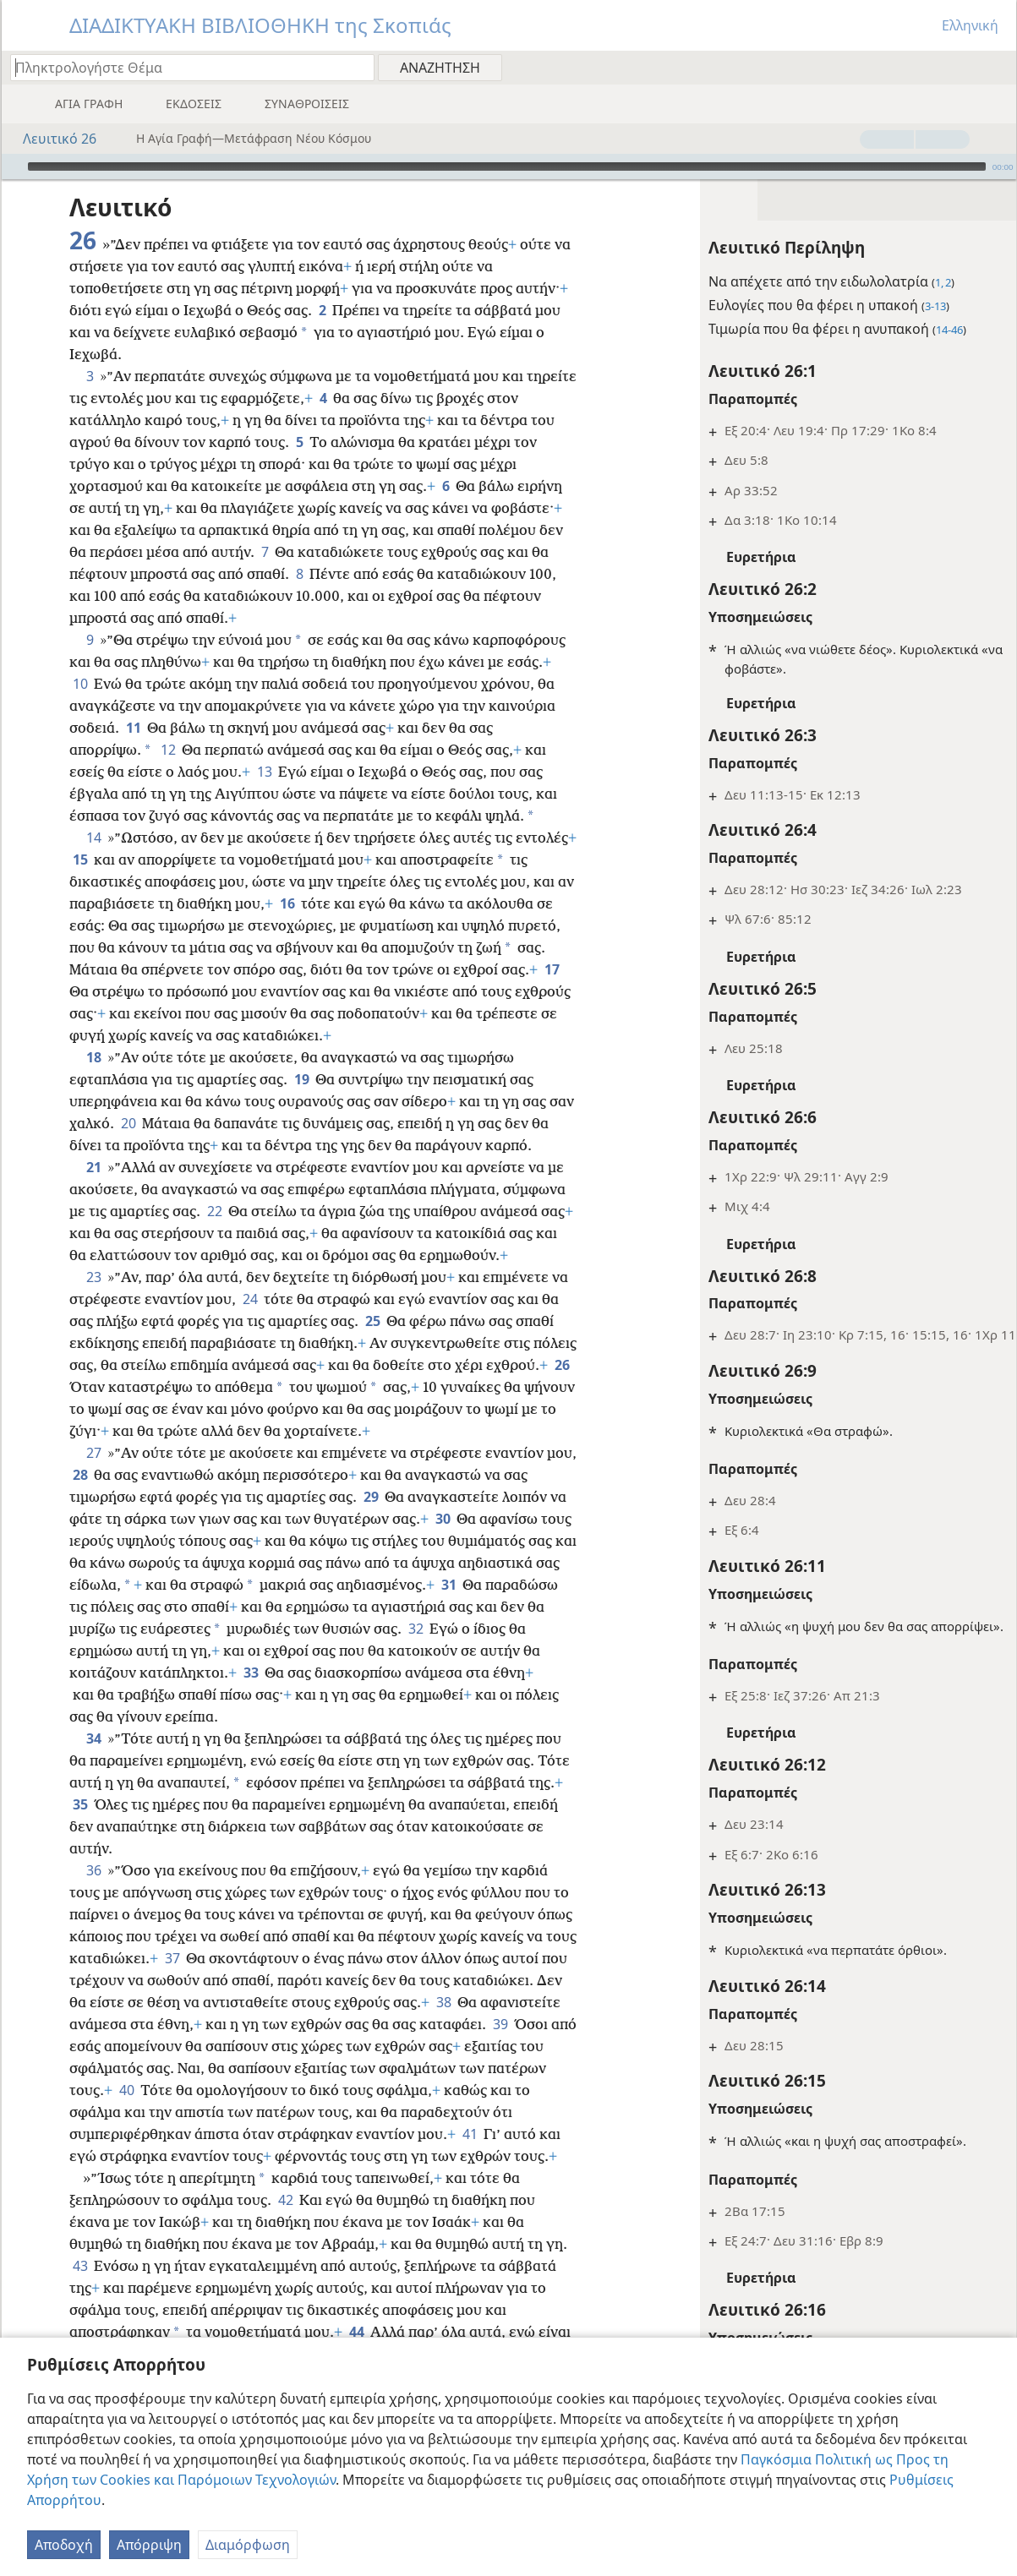  Describe the element at coordinates (144, 859) in the screenshot. I see `15` at that location.